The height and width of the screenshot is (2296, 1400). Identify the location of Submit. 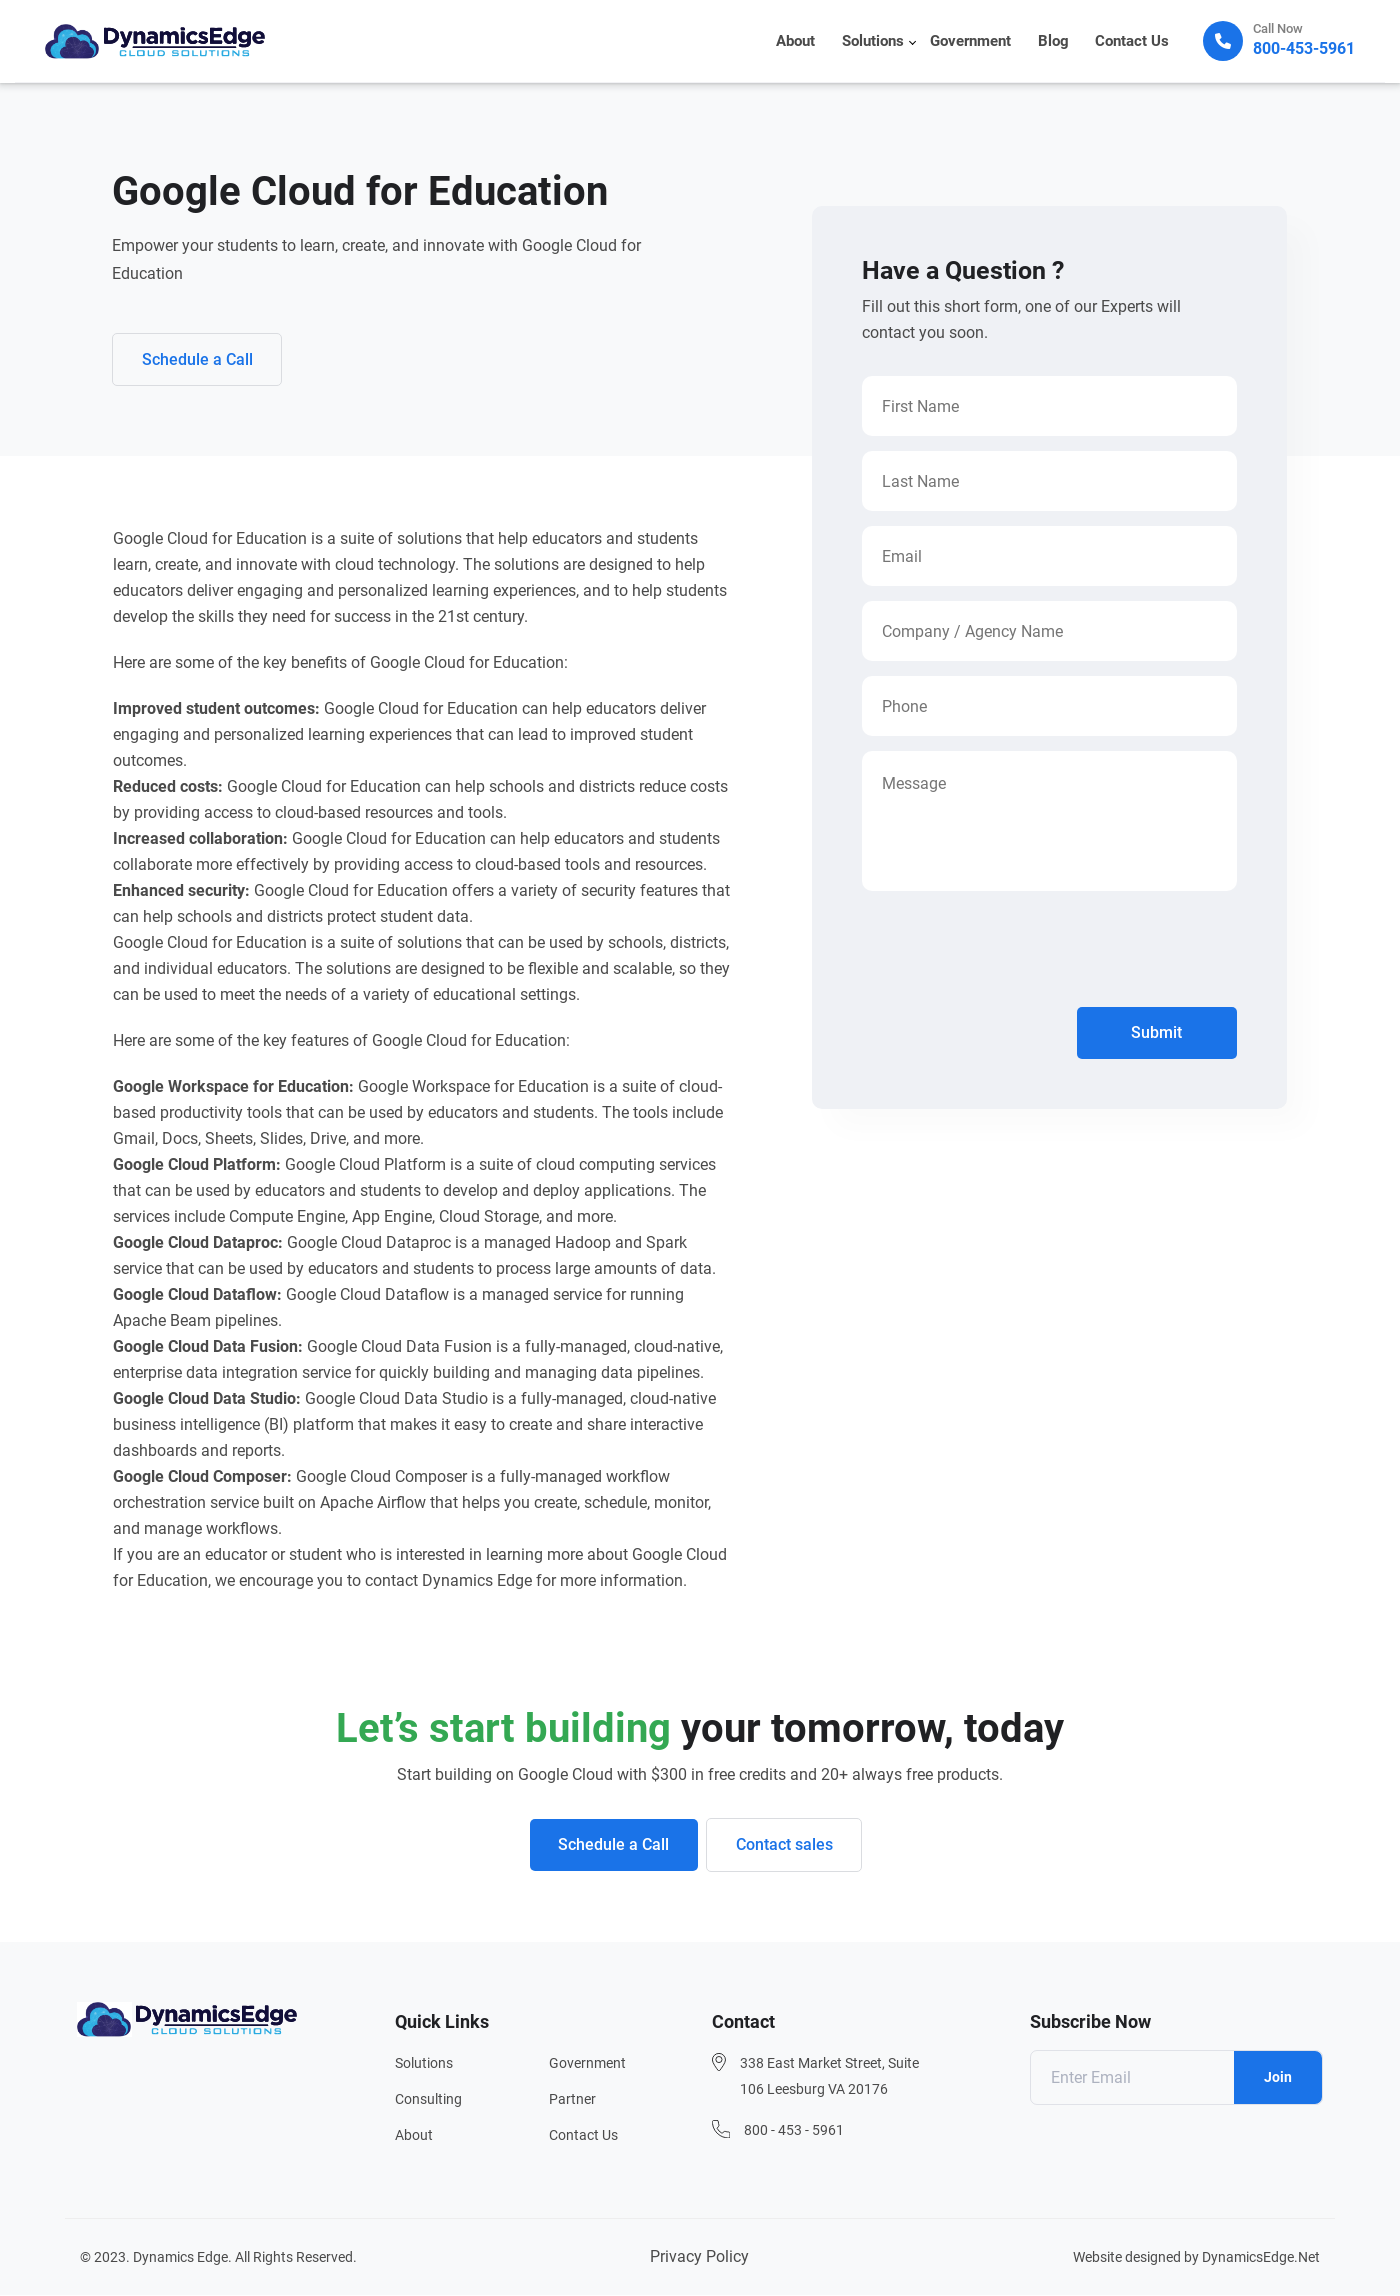
(1156, 1033).